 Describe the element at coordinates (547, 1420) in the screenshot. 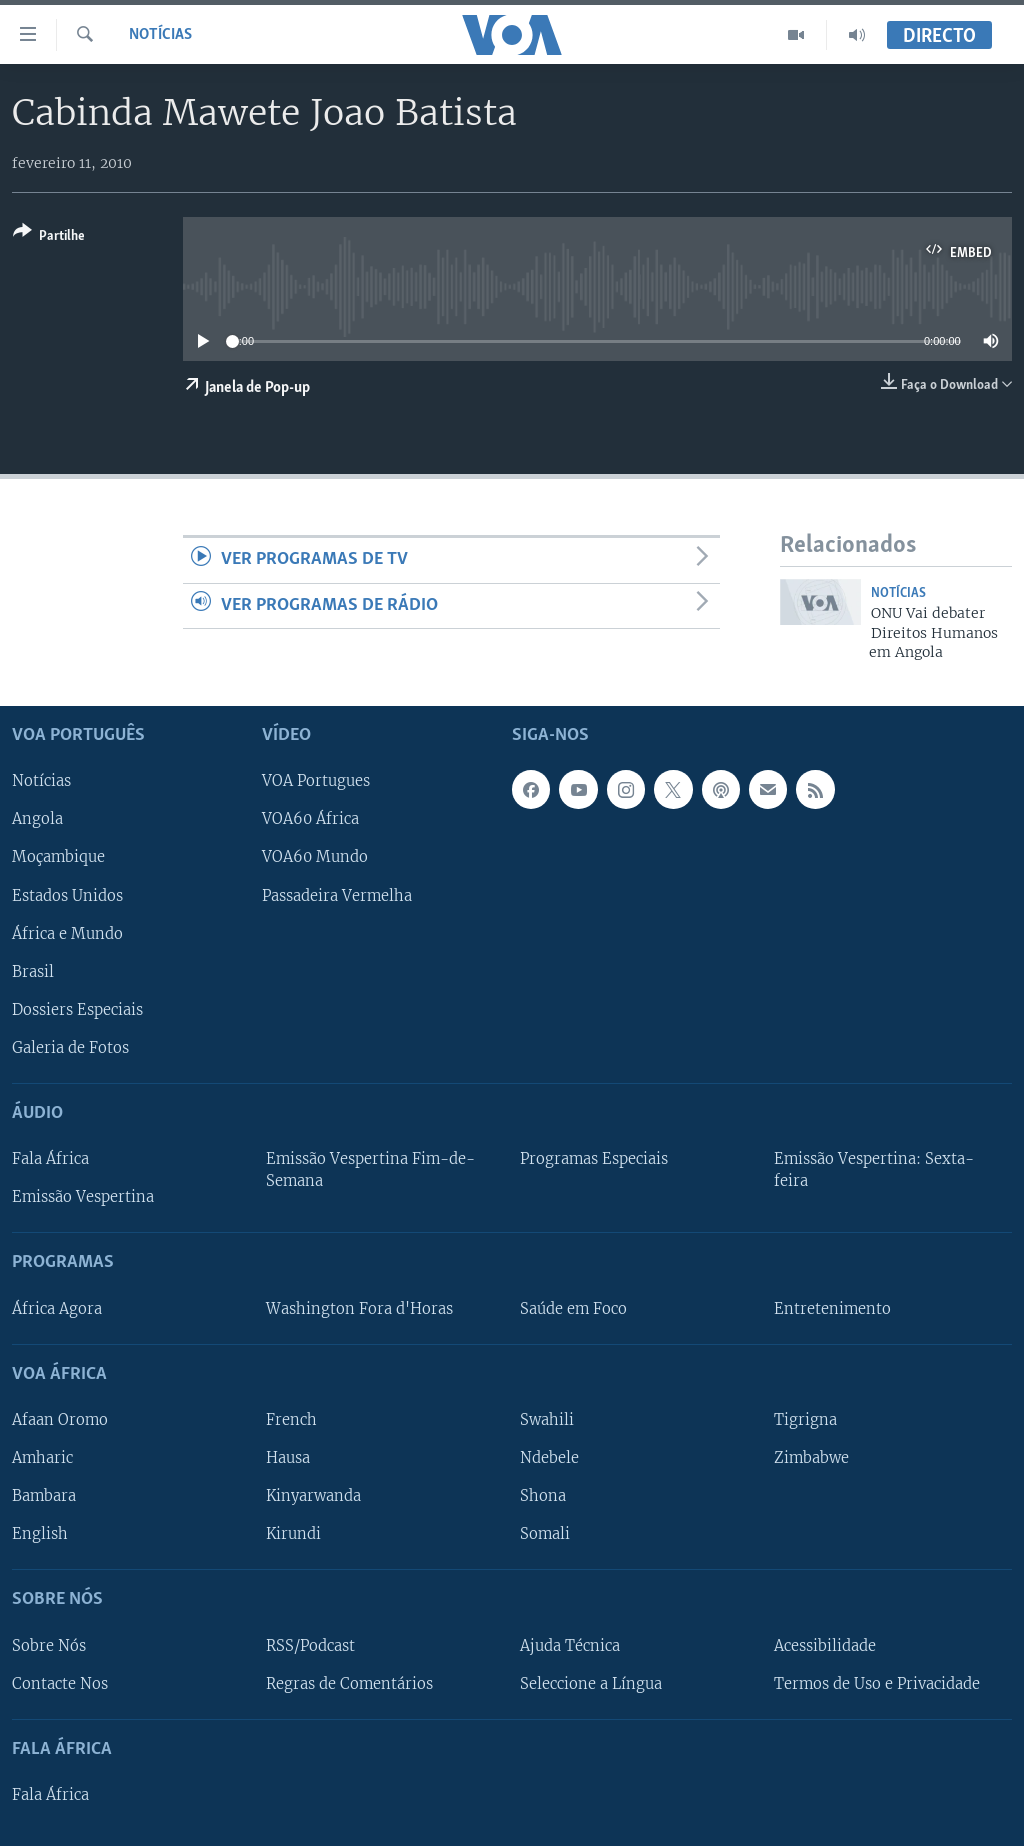

I see `Swahili` at that location.